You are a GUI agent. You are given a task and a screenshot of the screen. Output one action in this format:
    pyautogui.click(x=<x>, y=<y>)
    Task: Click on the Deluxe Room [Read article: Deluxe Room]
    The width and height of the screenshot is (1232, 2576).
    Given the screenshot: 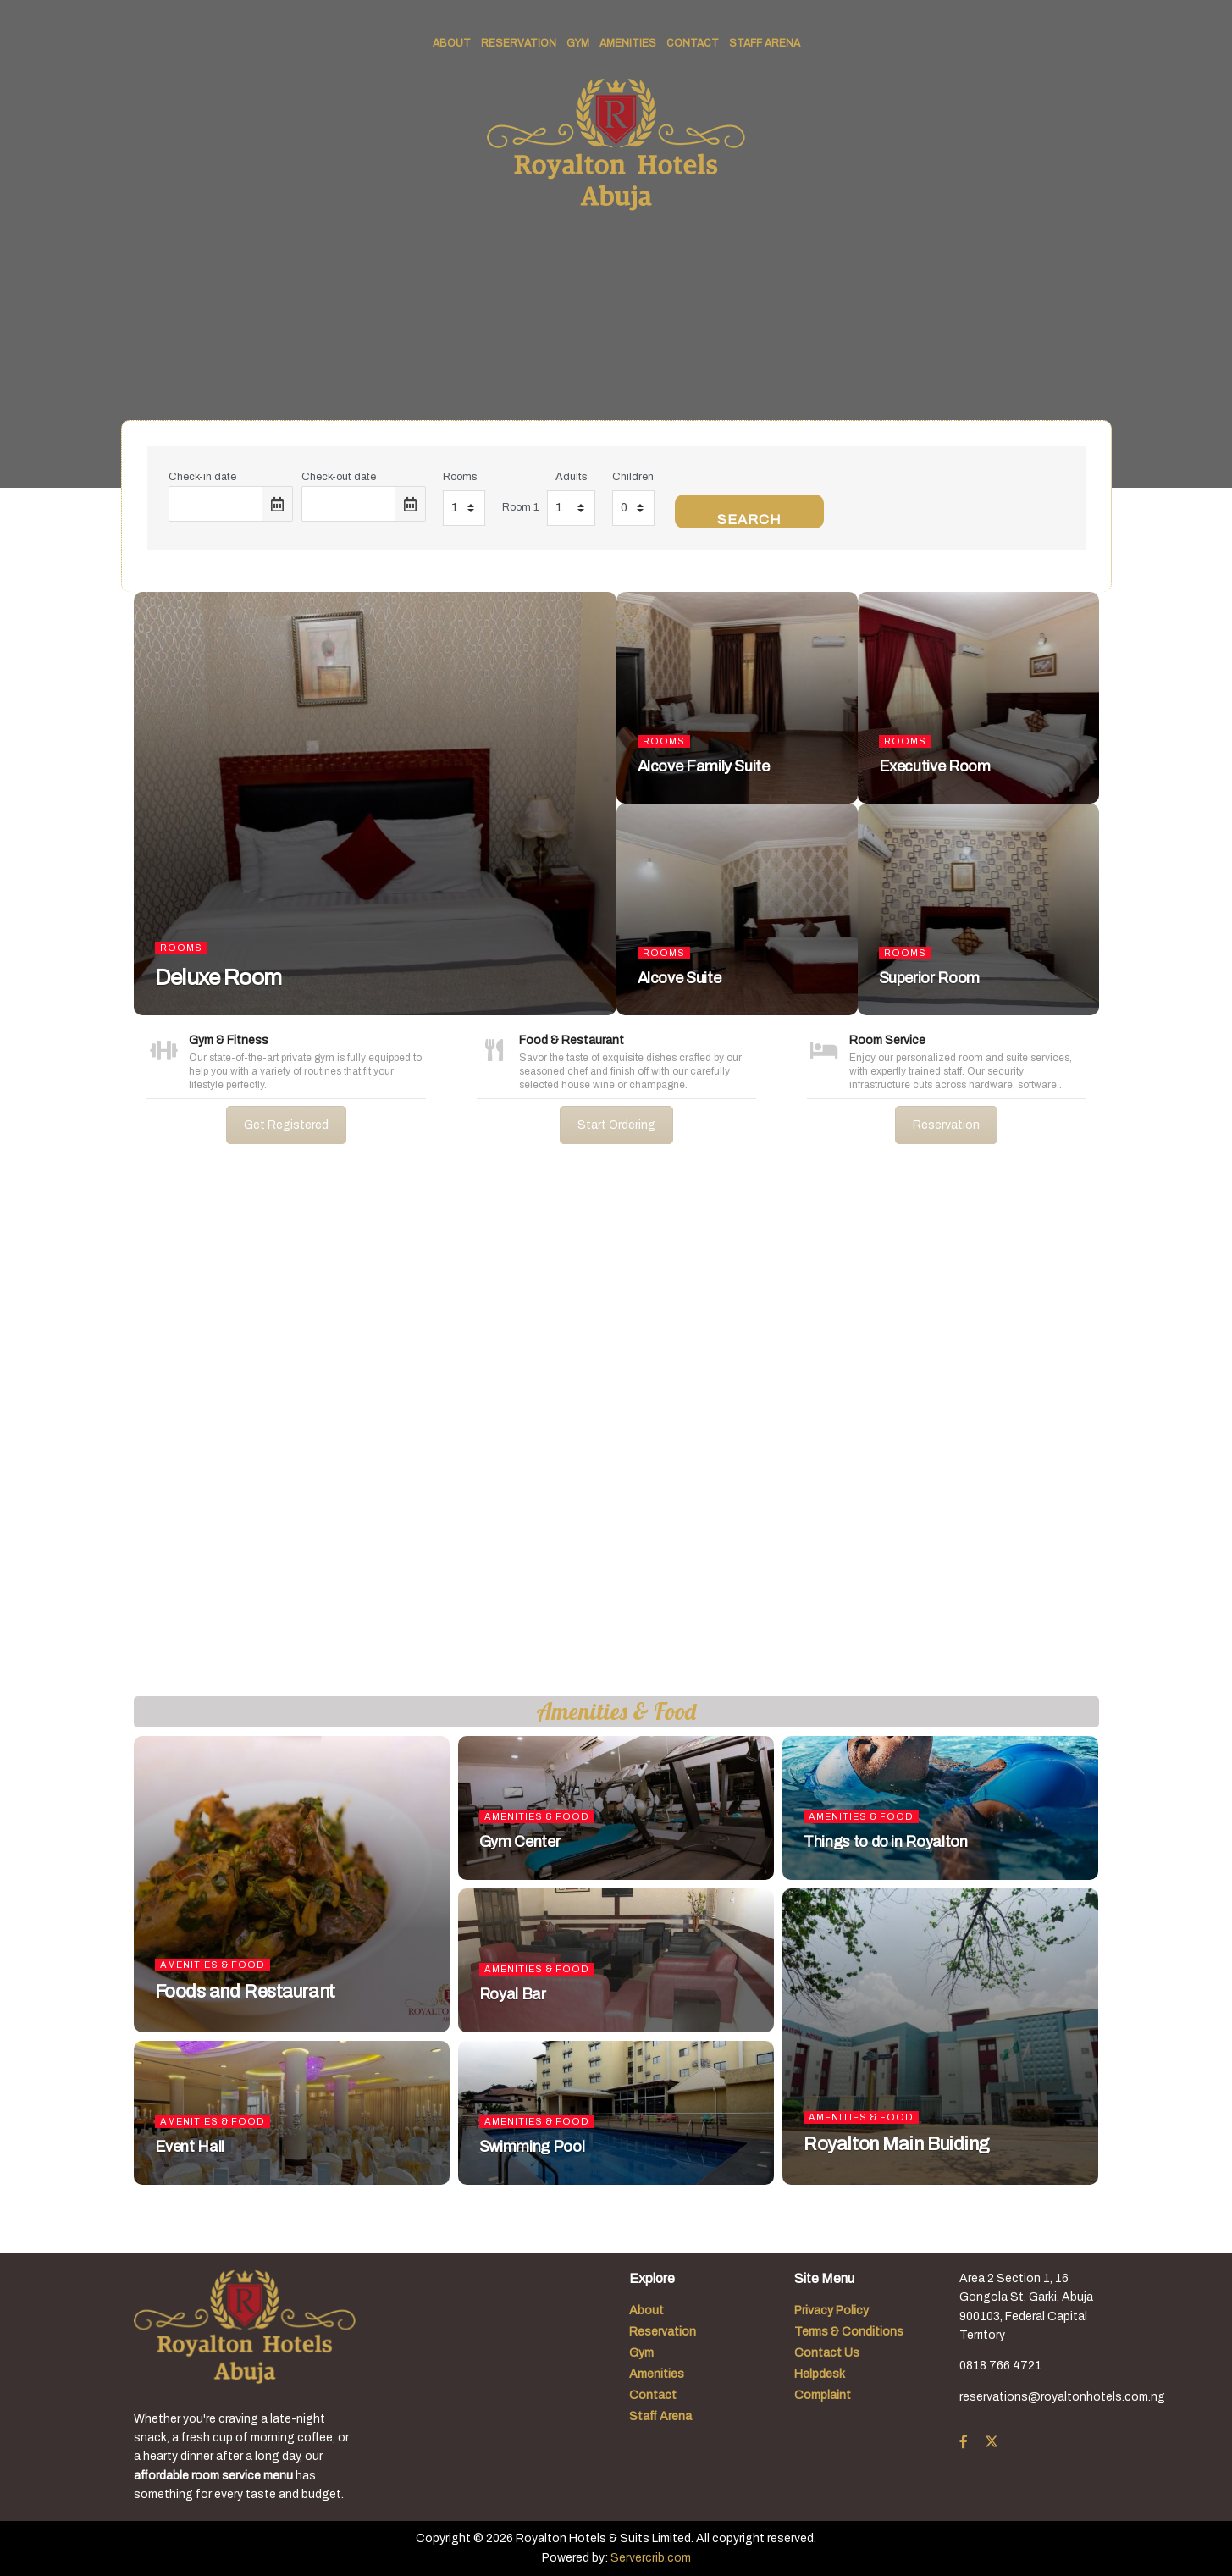 What is the action you would take?
    pyautogui.click(x=218, y=977)
    